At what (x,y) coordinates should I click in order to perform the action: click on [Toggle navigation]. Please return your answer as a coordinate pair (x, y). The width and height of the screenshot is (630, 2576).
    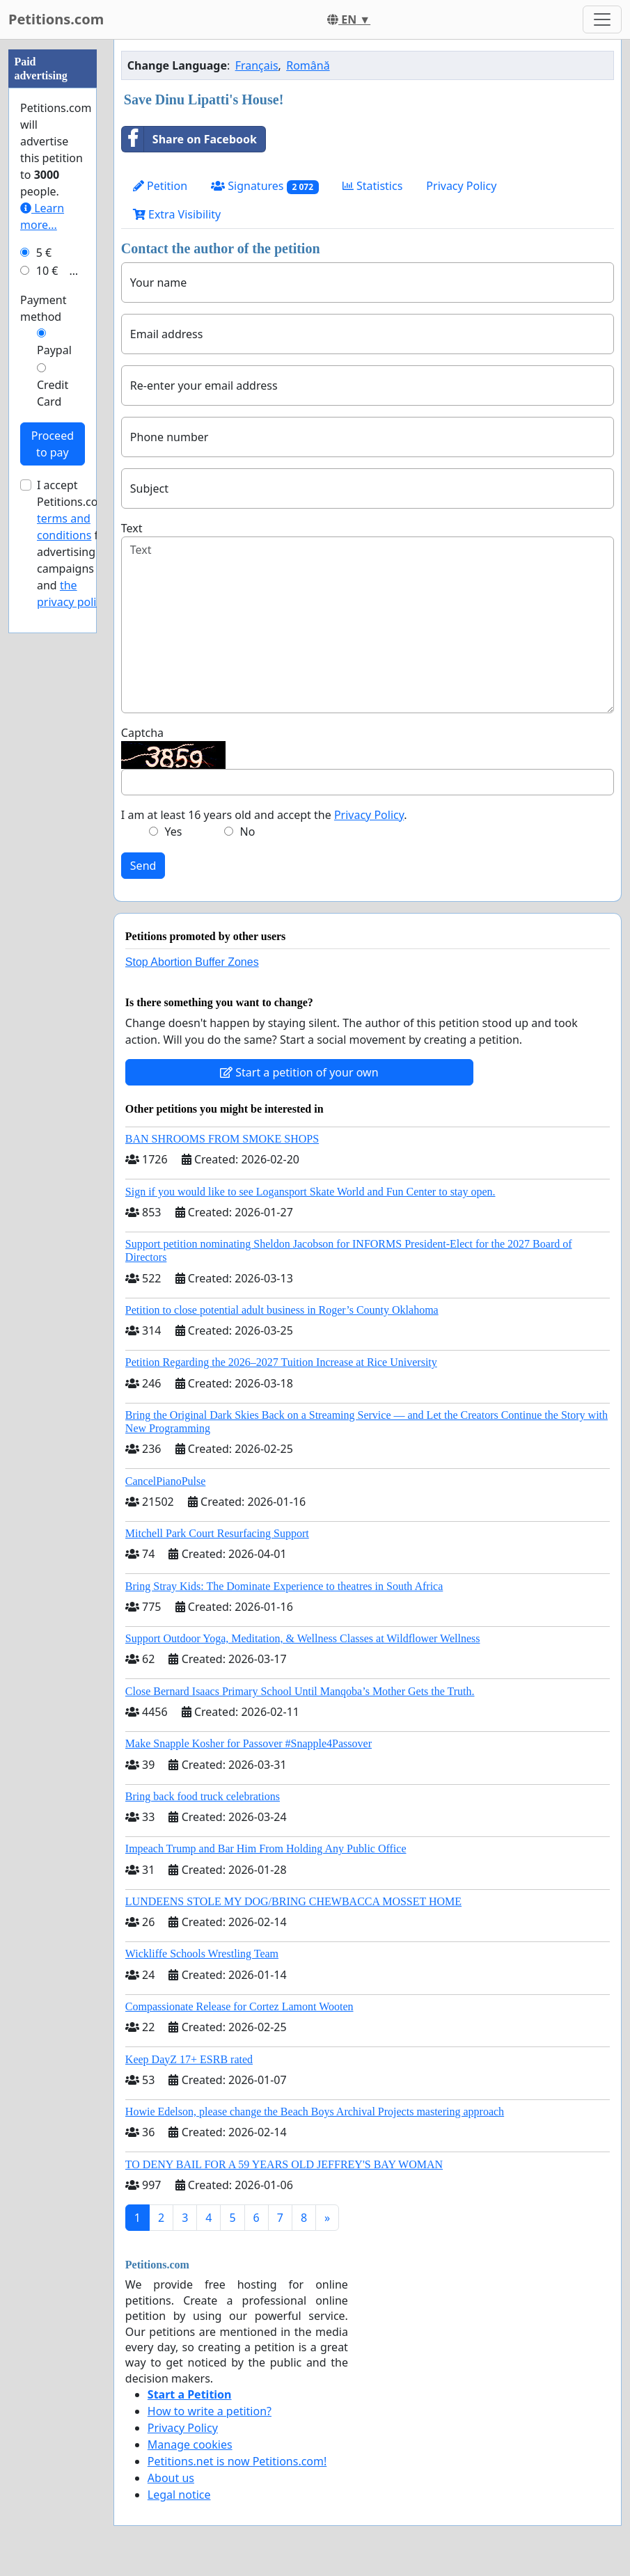
    Looking at the image, I should click on (602, 19).